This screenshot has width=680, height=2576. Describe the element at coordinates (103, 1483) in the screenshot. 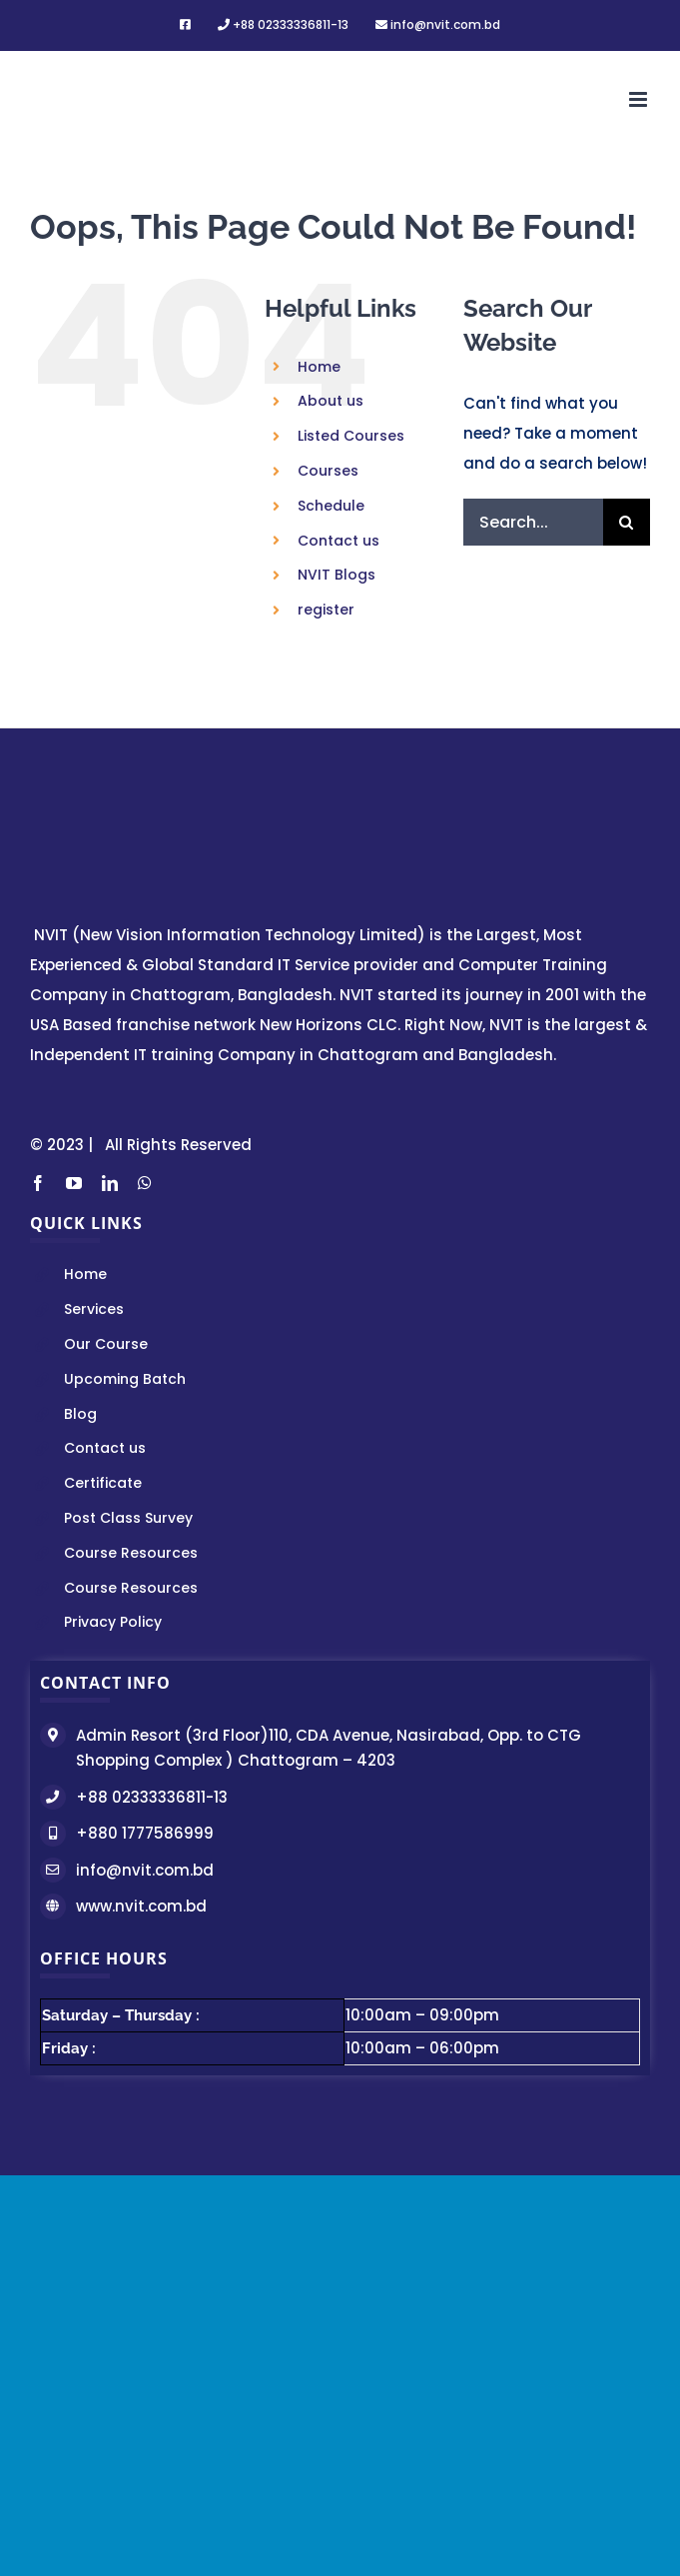

I see `Certificate` at that location.